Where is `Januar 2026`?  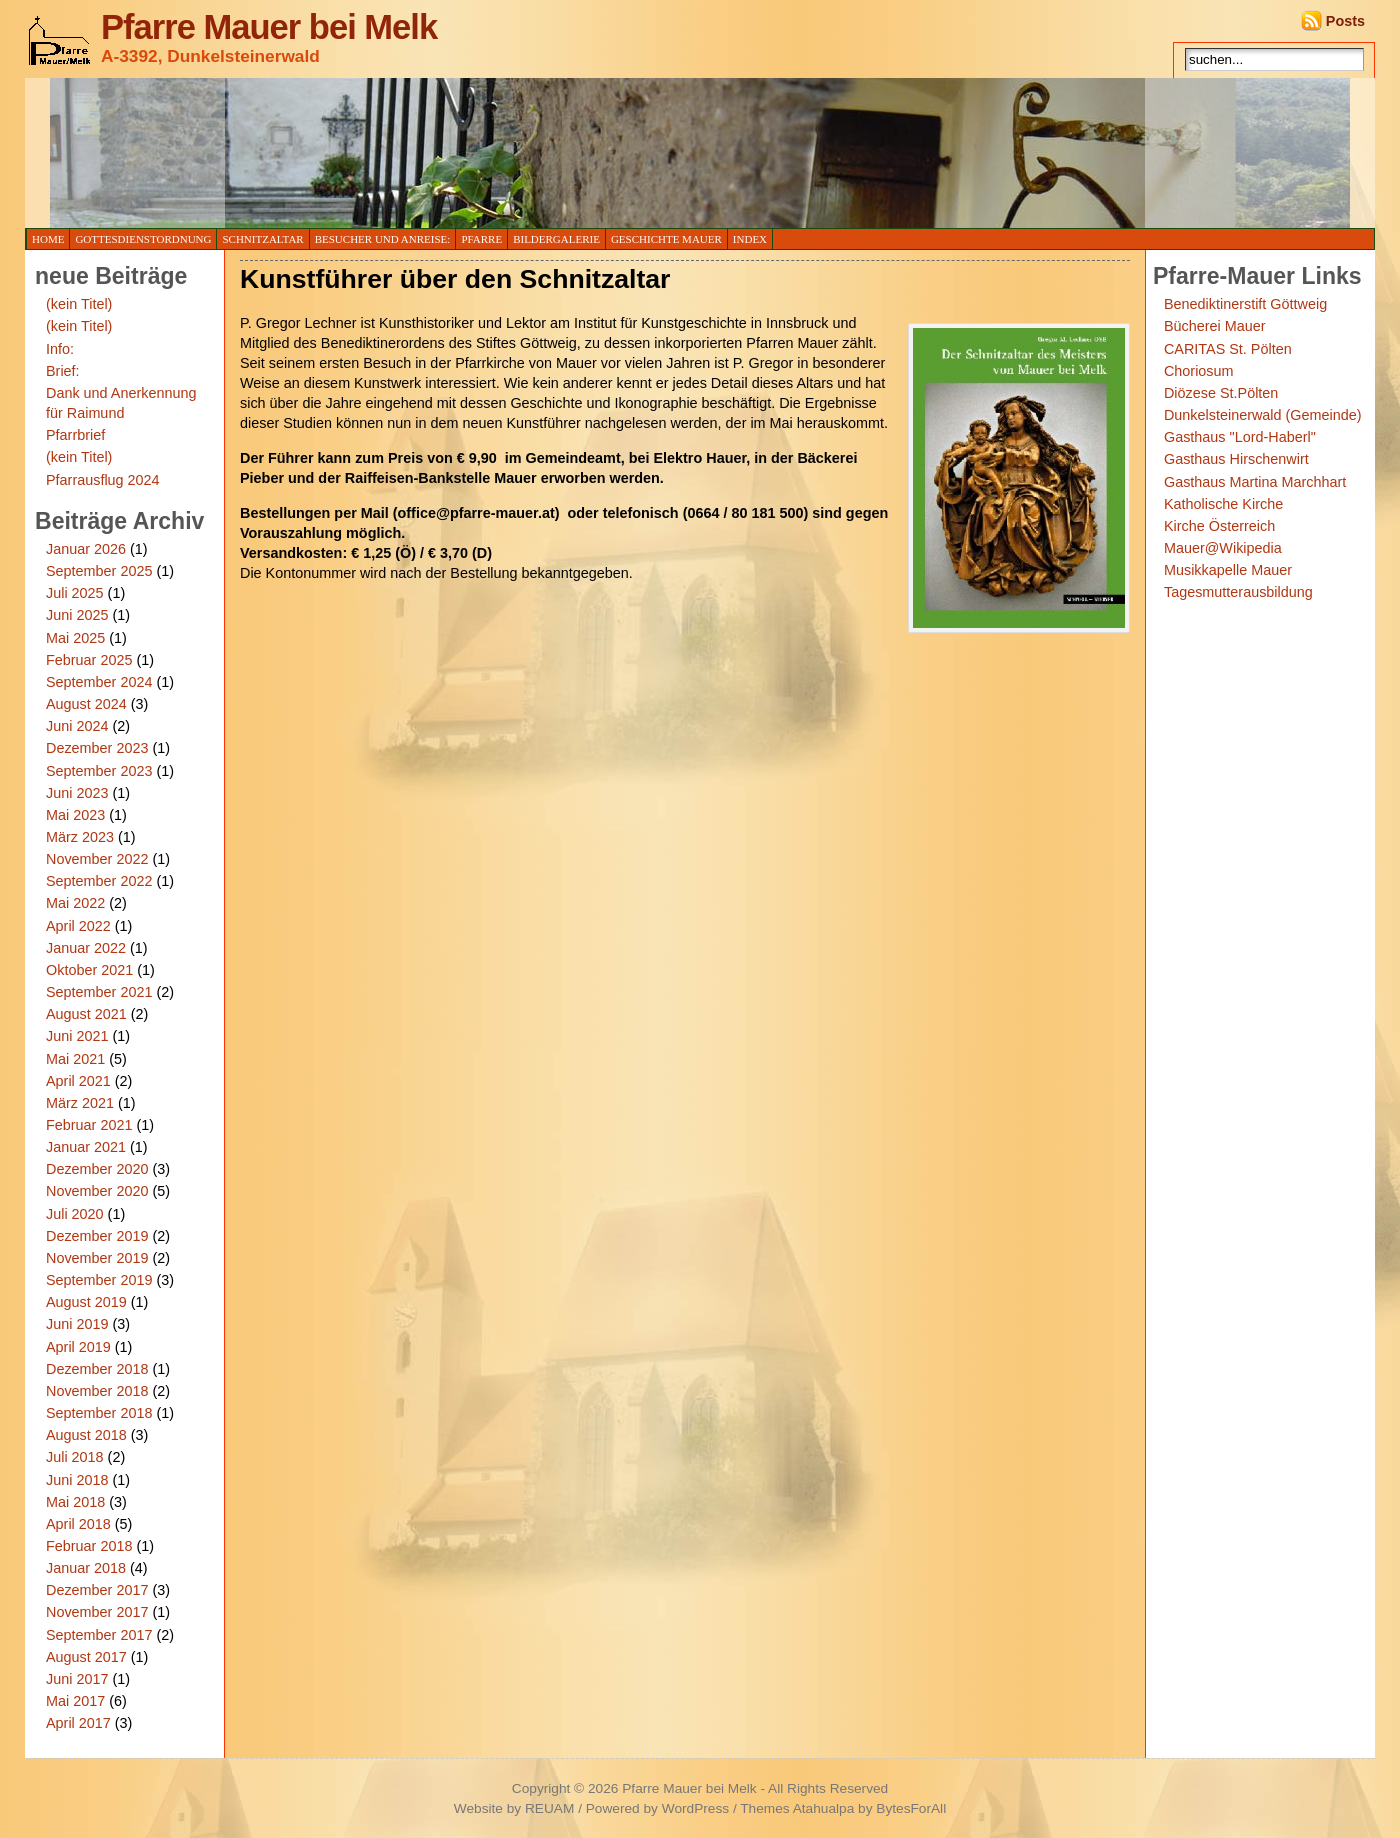 Januar 2026 is located at coordinates (86, 549).